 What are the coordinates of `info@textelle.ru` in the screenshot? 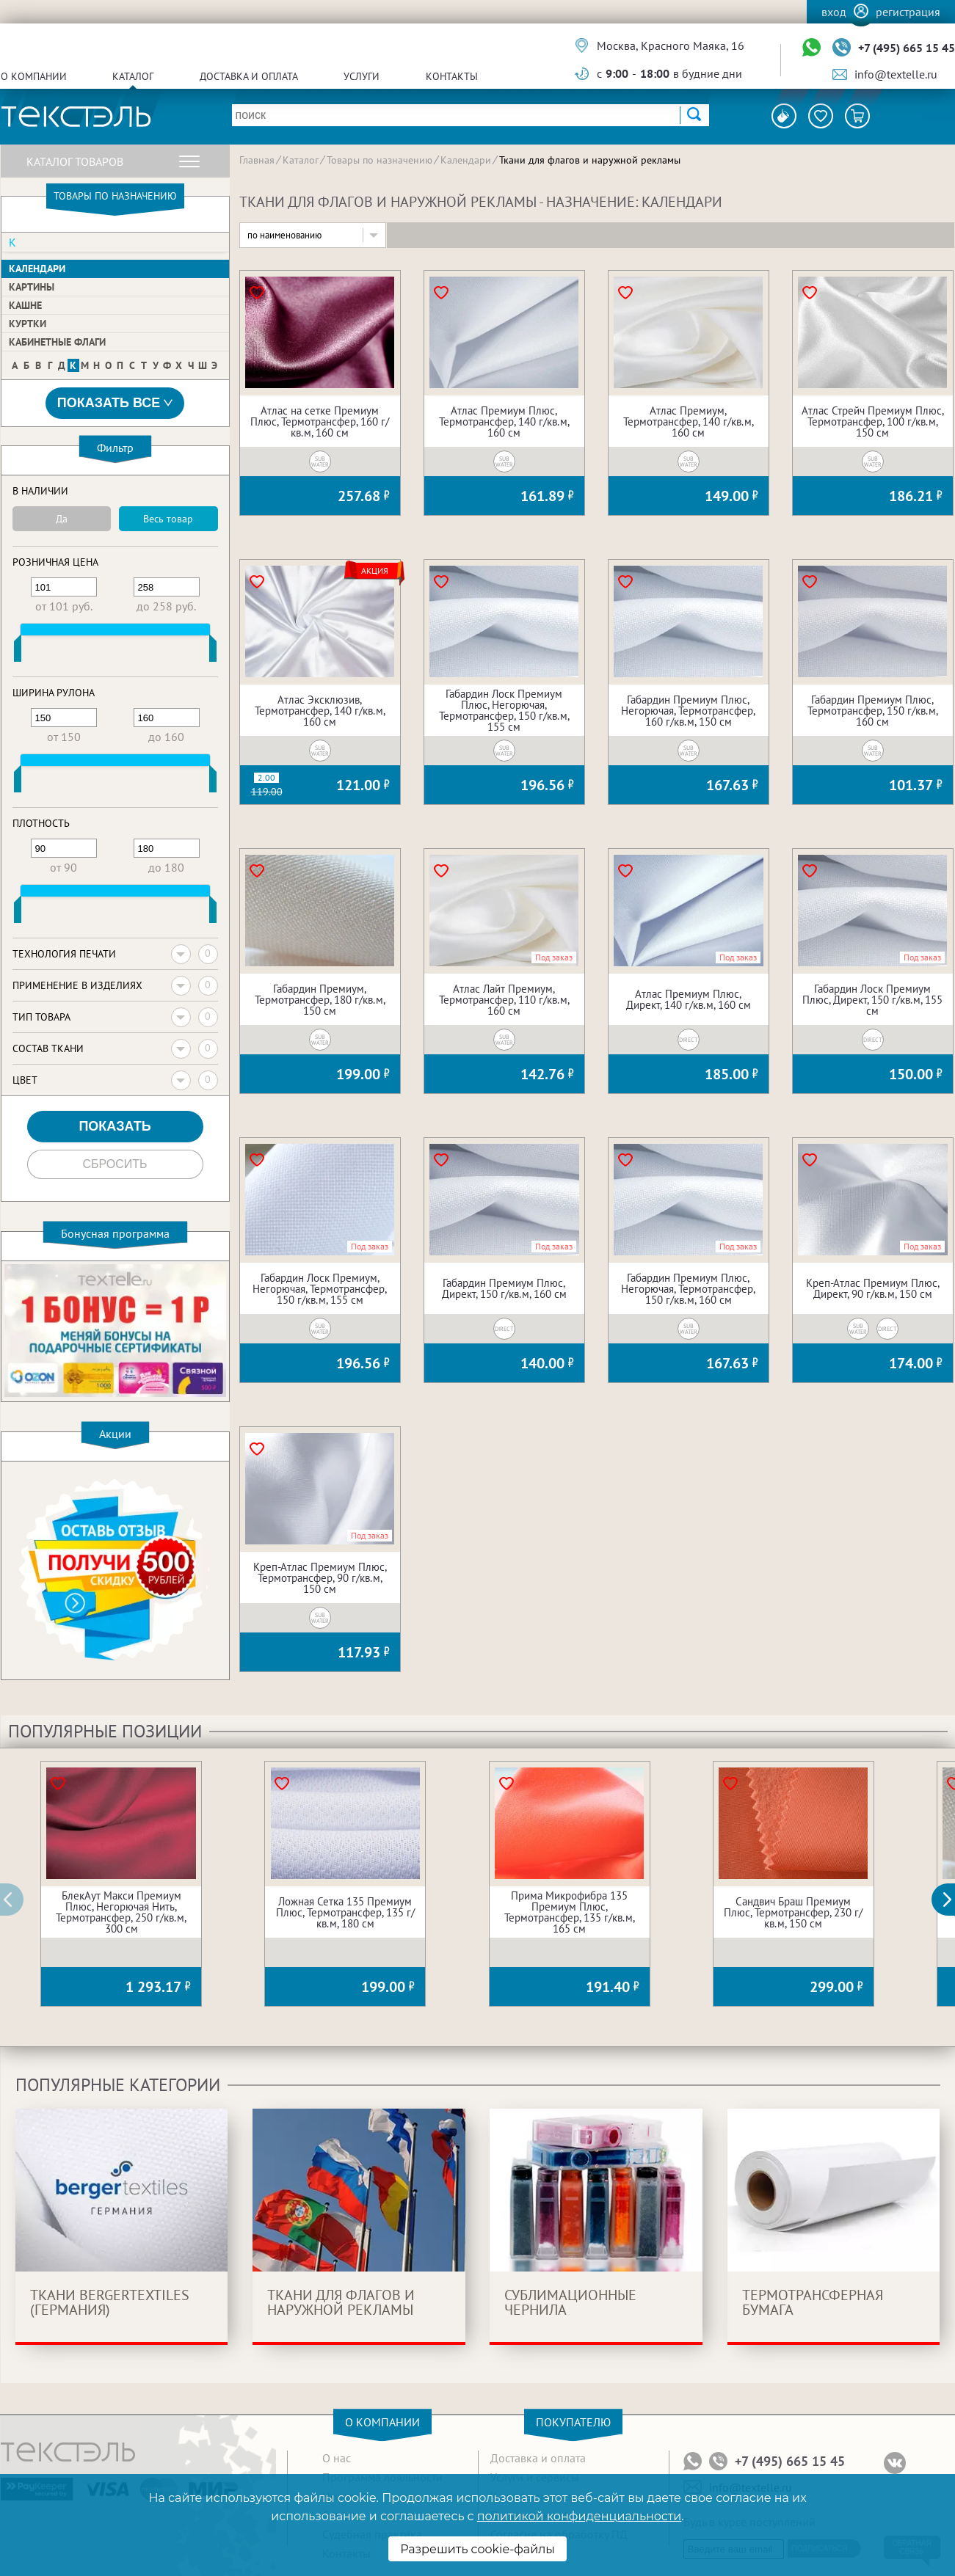 It's located at (895, 74).